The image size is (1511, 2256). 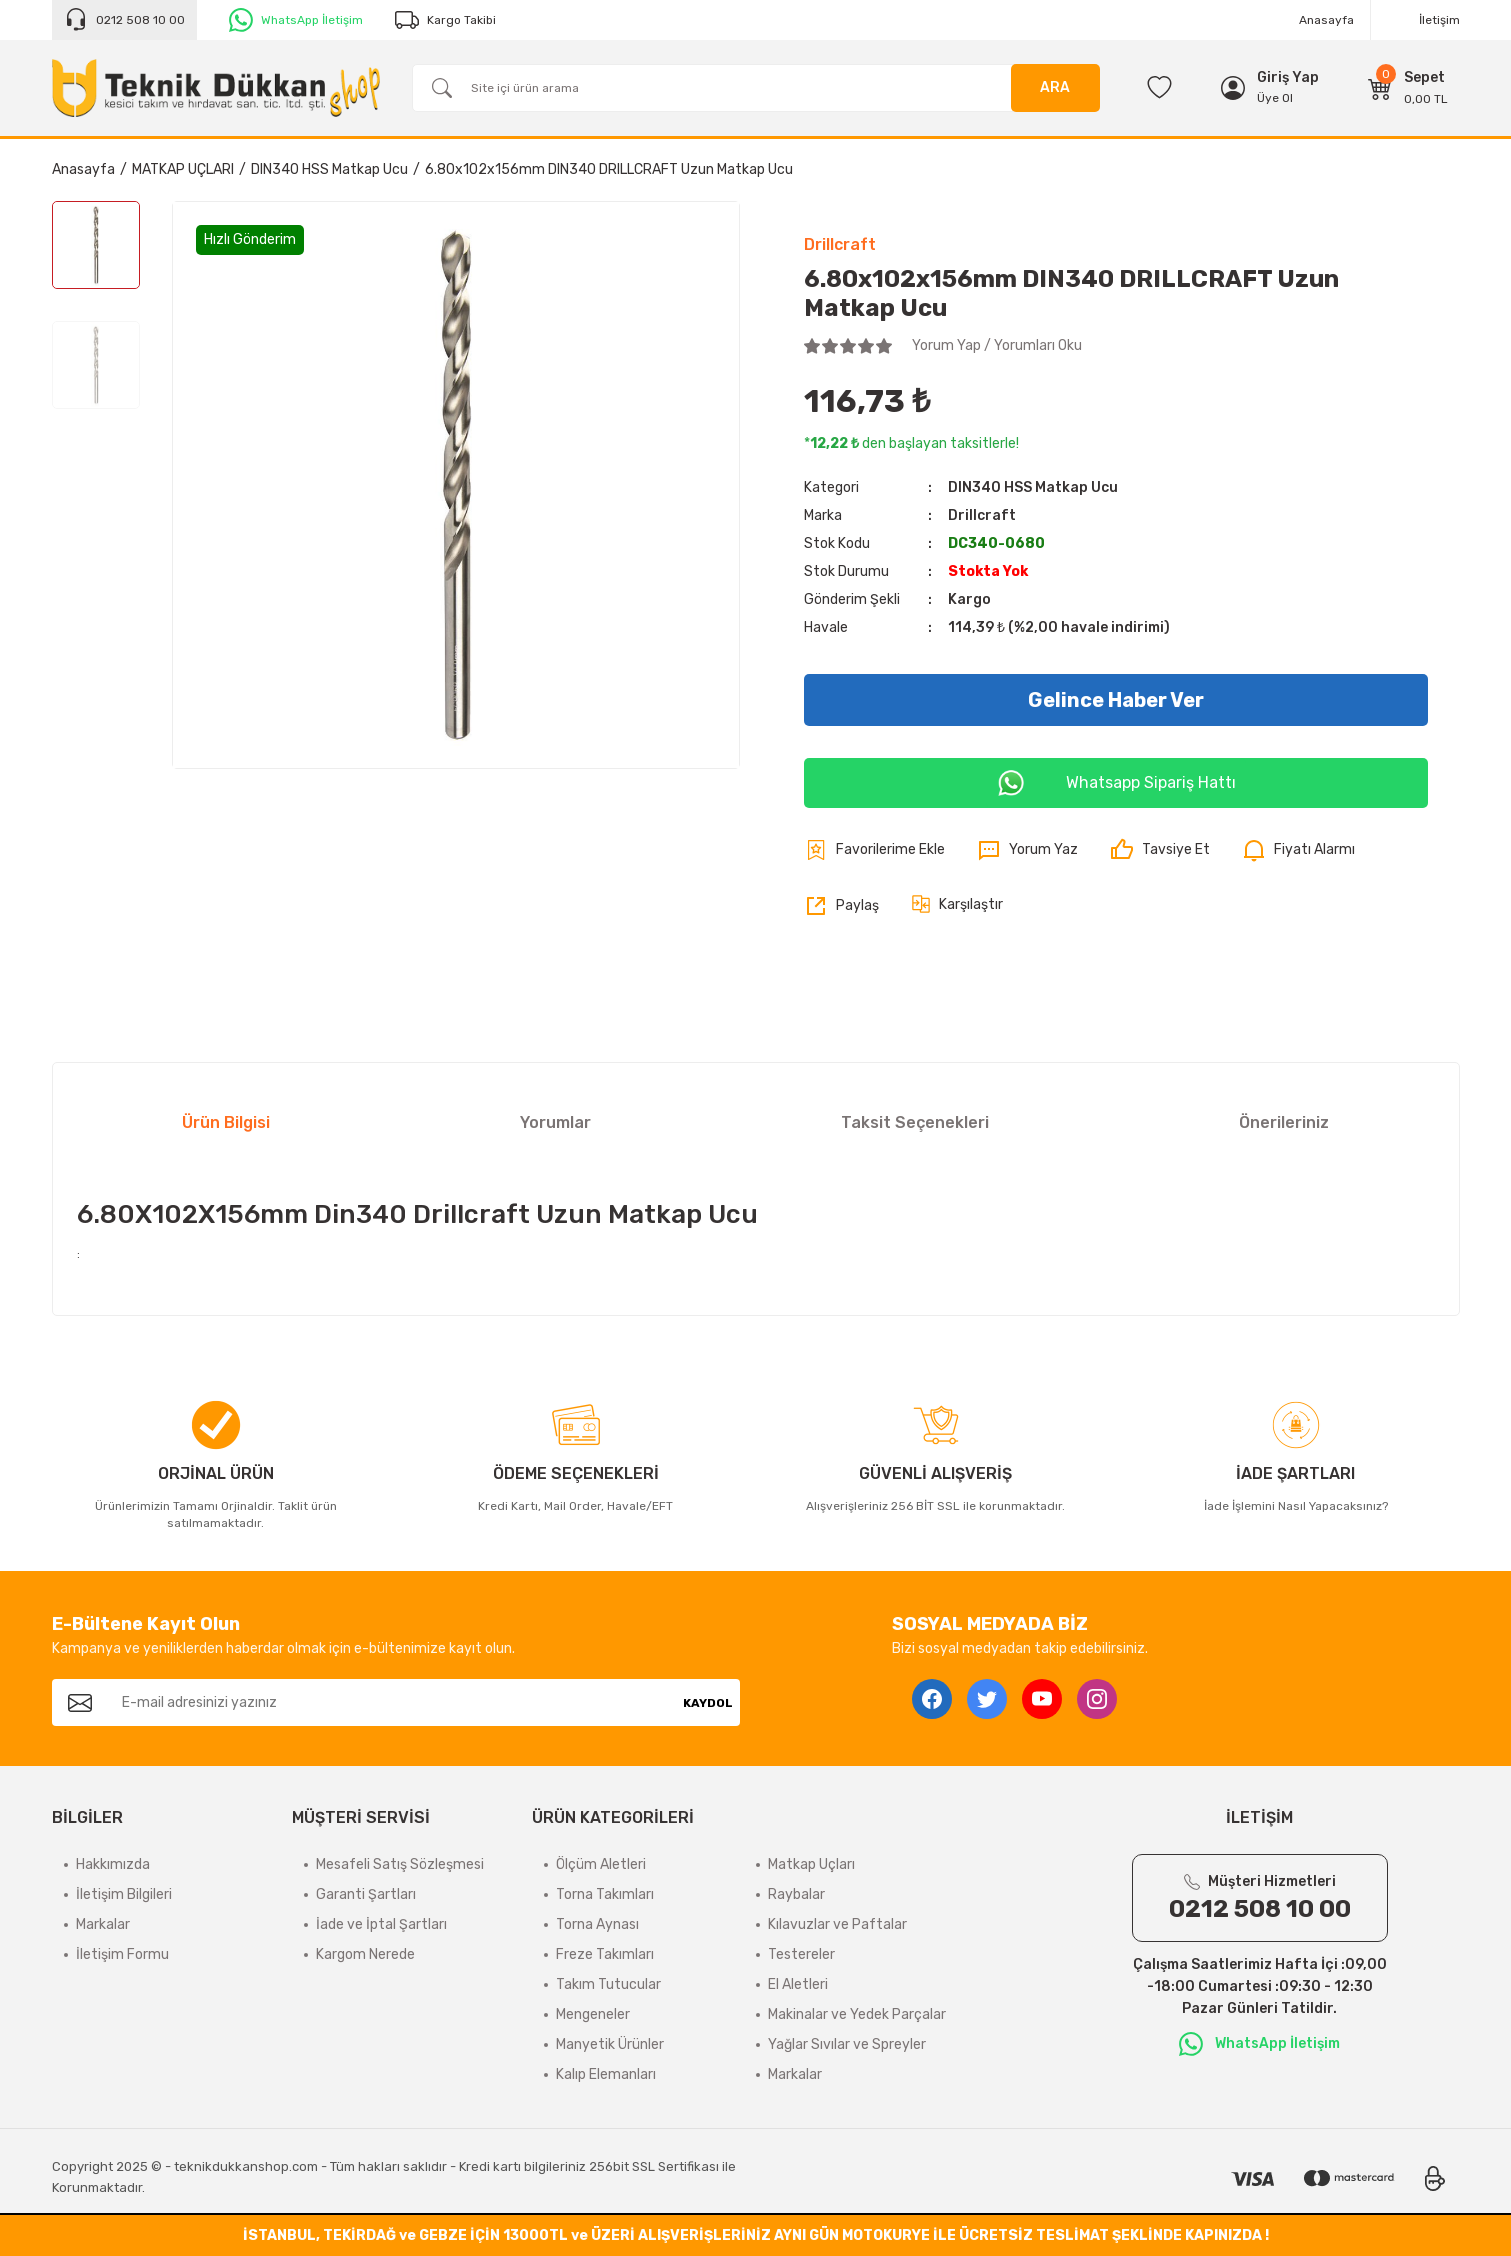 I want to click on Hakkımızda, so click(x=113, y=1864).